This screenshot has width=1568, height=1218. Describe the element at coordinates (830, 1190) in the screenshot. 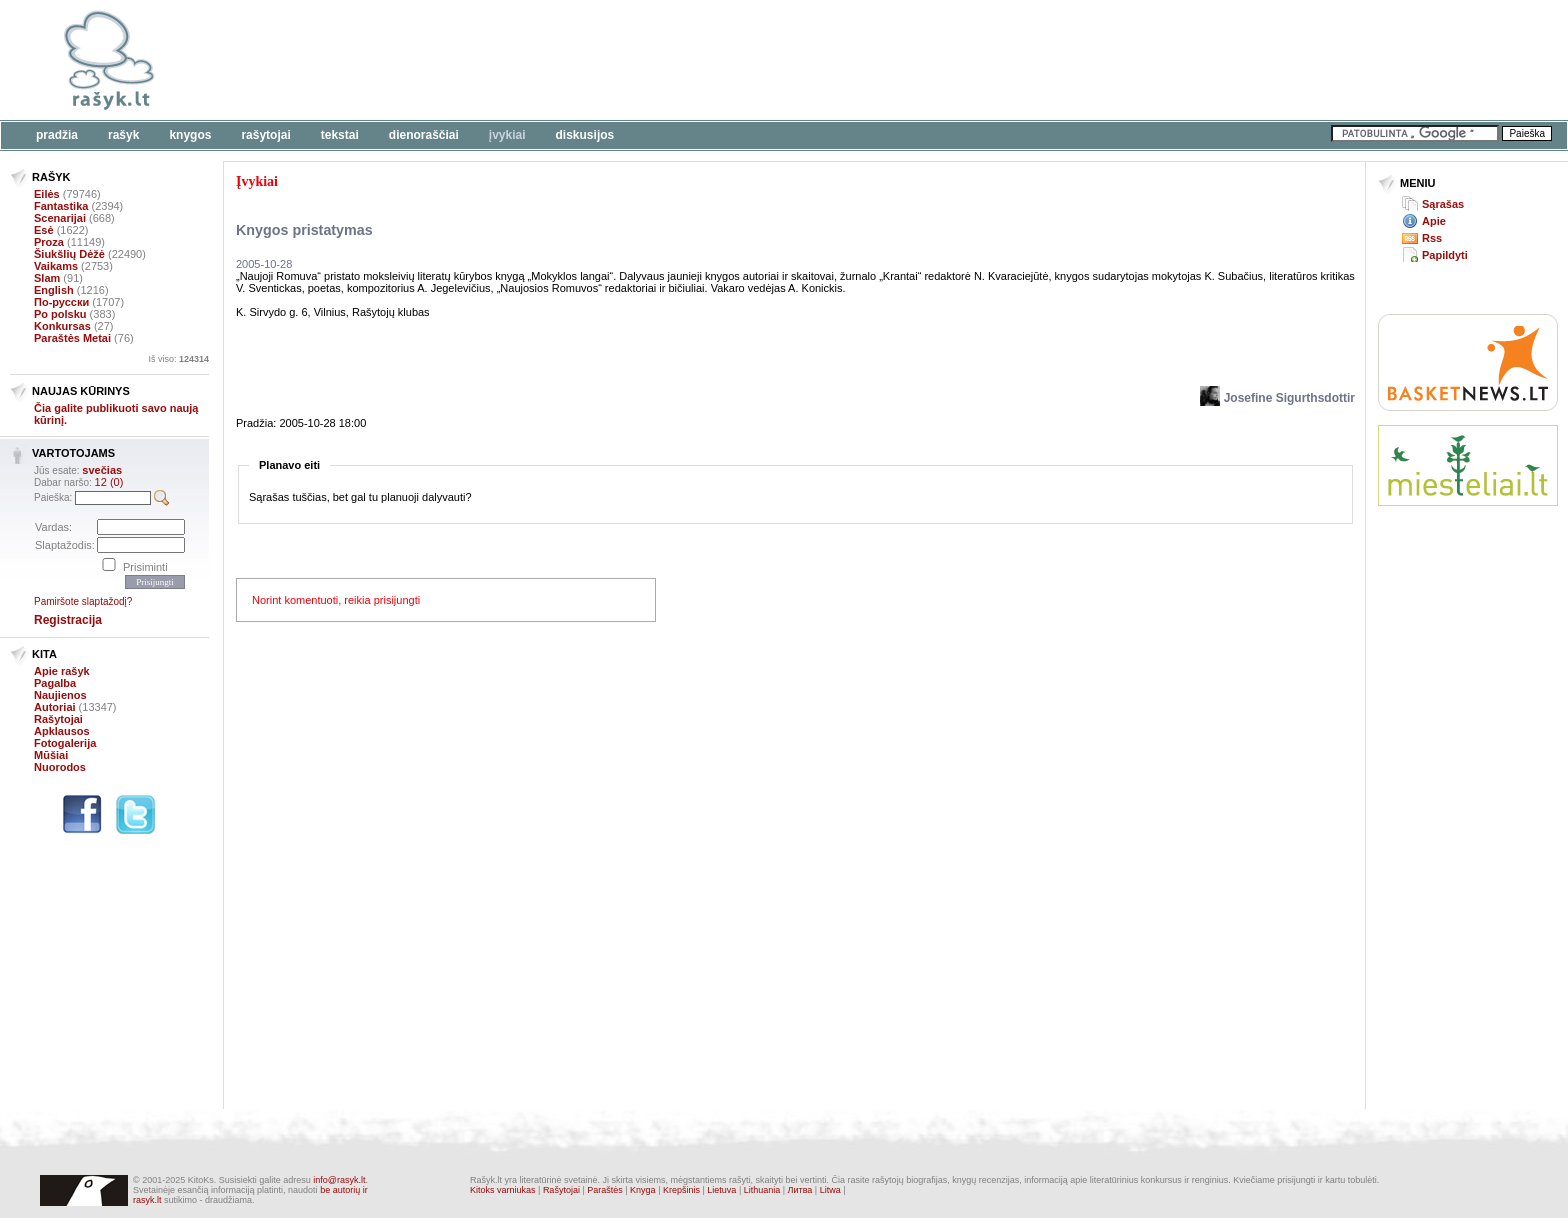

I see `Litwa` at that location.